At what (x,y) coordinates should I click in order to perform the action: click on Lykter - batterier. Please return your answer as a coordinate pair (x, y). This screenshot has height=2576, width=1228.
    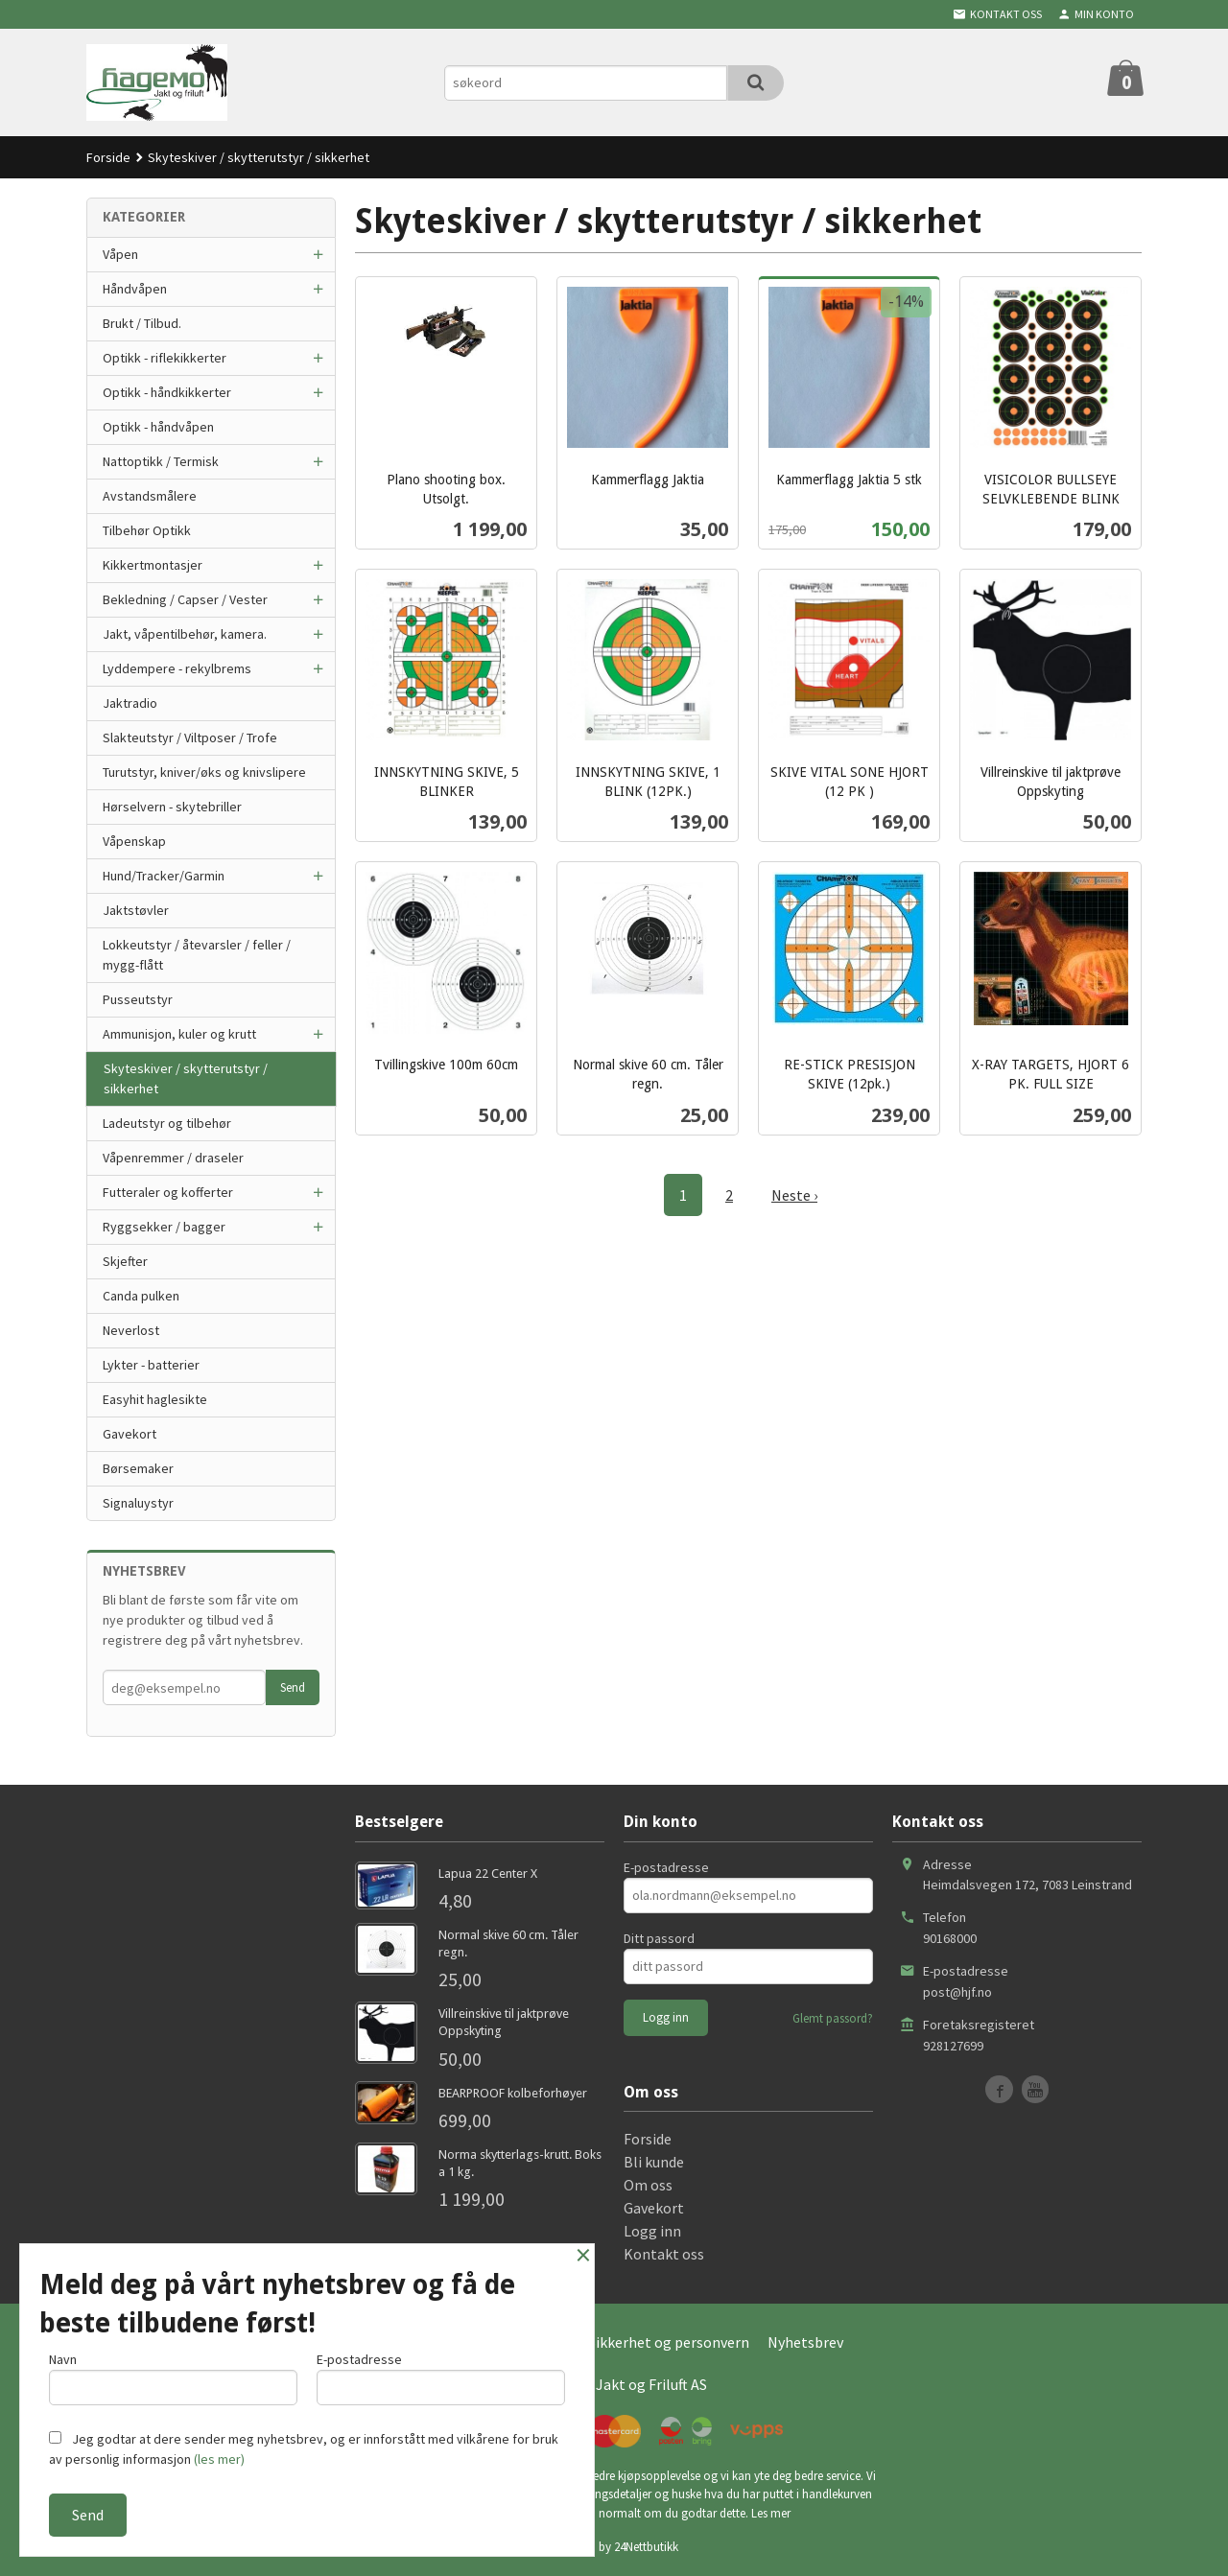
    Looking at the image, I should click on (151, 1364).